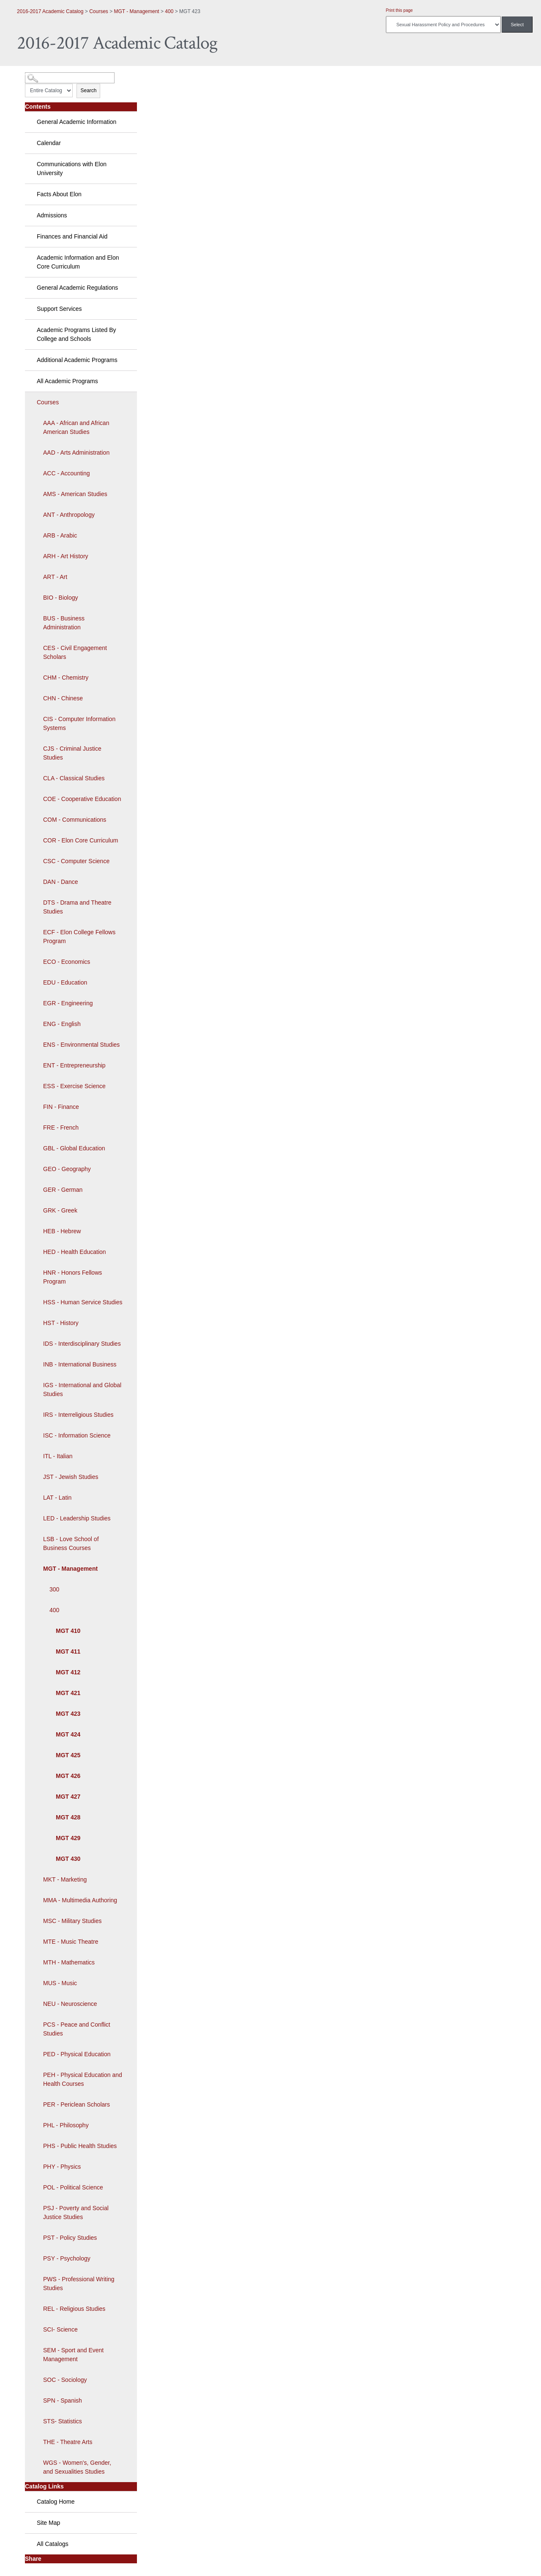 The image size is (541, 2576). I want to click on ISC - Information Science, so click(77, 1435).